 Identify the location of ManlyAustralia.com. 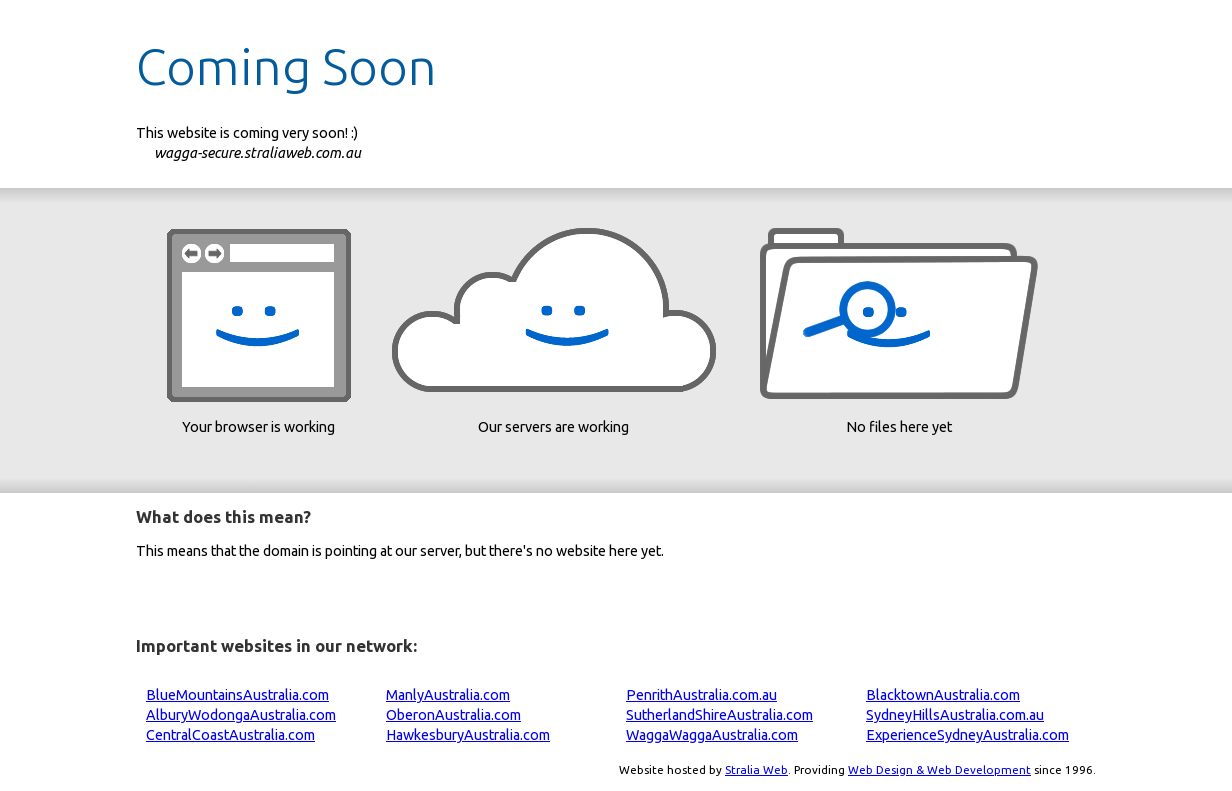
(448, 695).